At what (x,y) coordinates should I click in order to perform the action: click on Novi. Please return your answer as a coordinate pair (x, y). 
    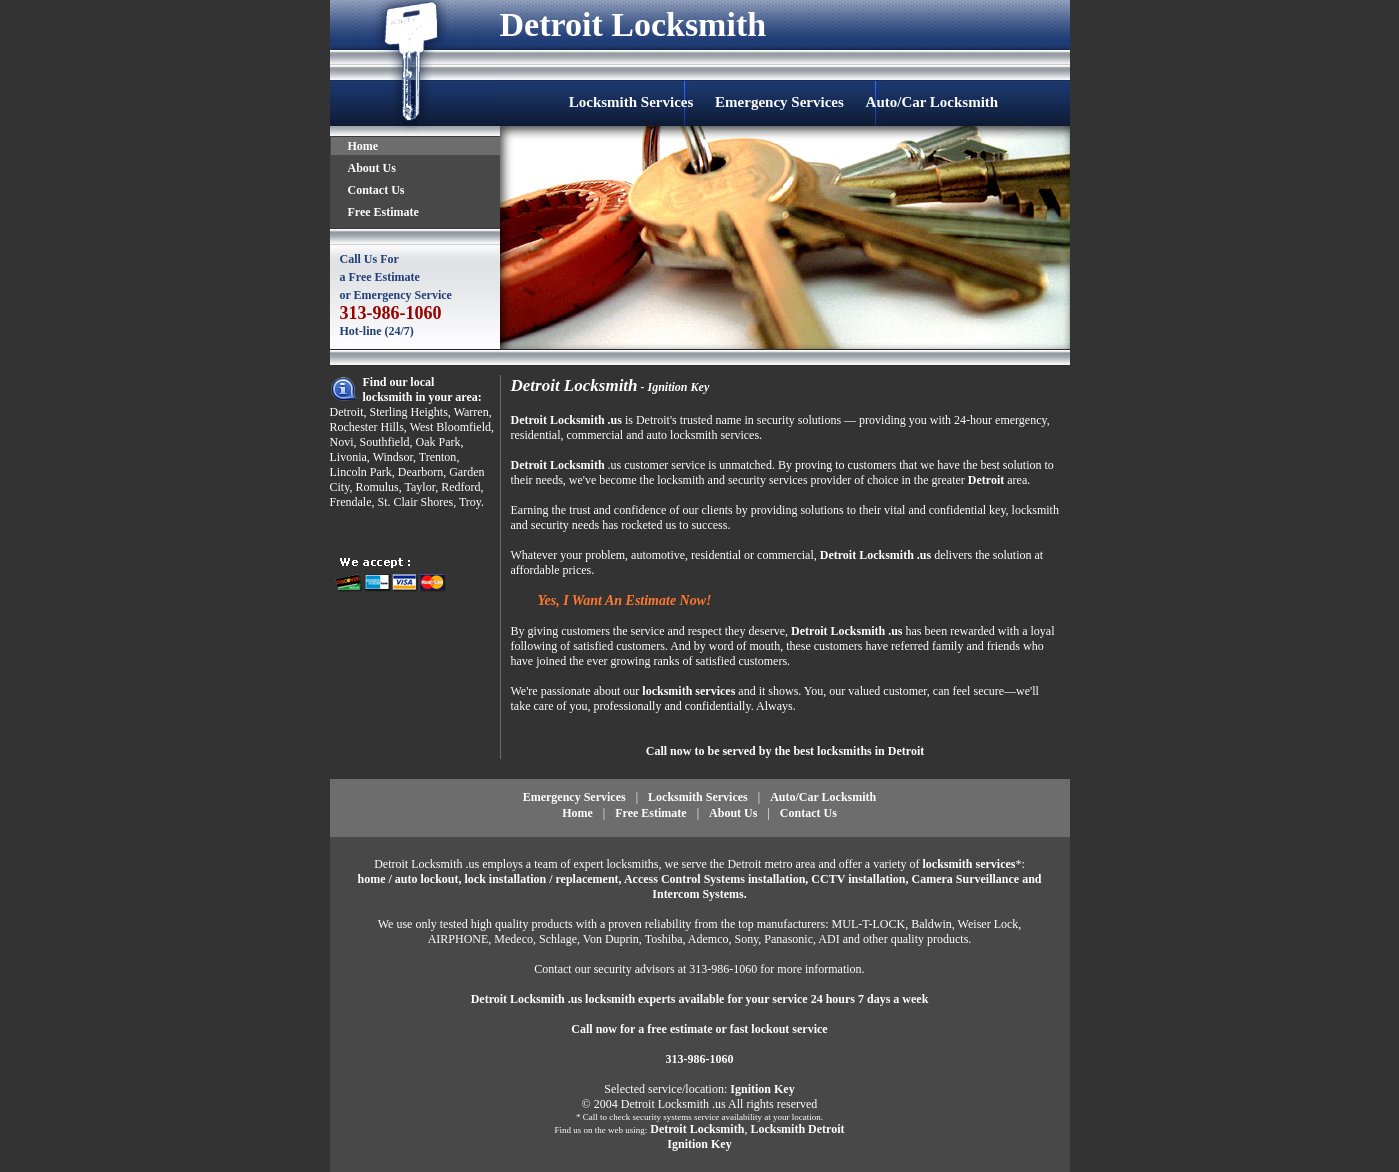
    Looking at the image, I should click on (342, 442).